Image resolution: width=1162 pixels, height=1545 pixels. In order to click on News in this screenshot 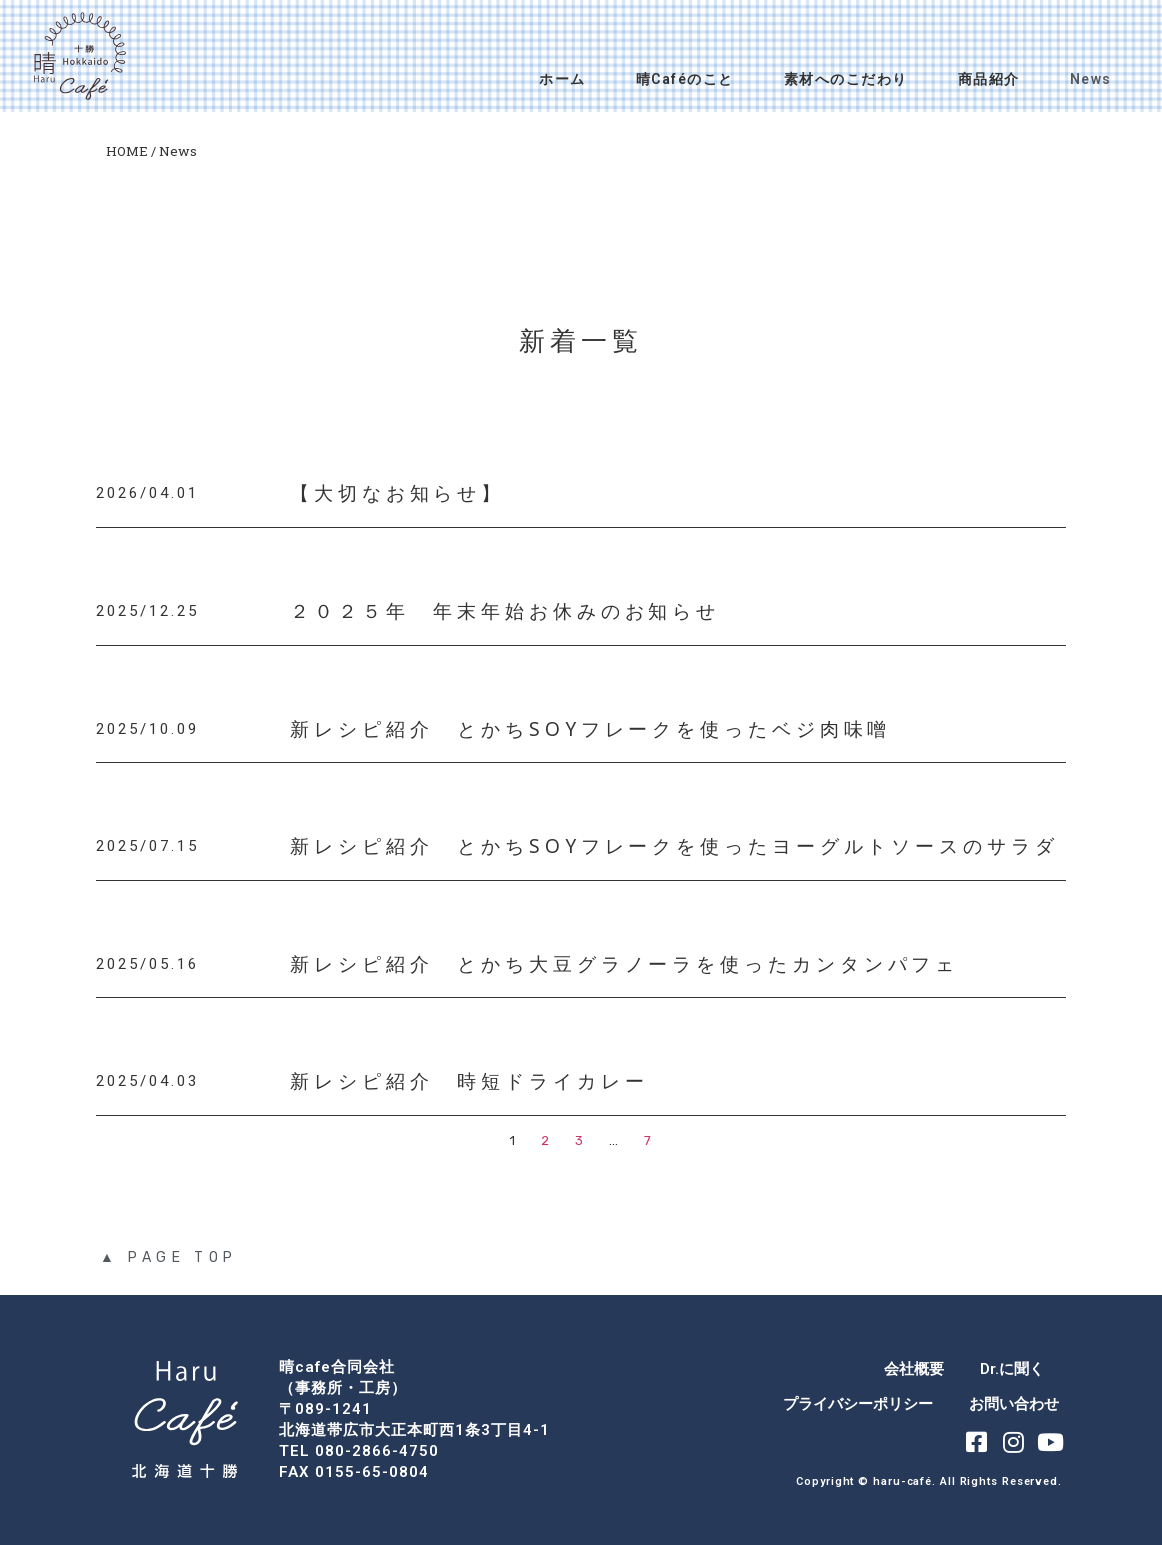, I will do `click(1091, 79)`.